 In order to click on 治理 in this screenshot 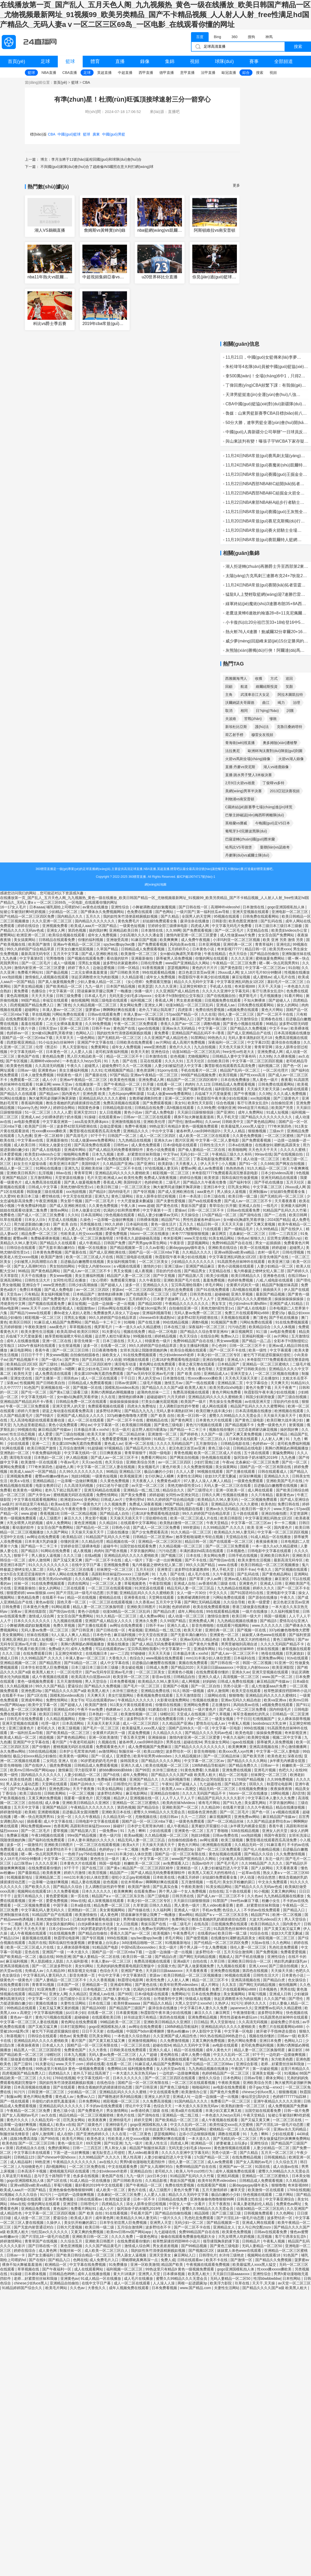, I will do `click(296, 702)`.